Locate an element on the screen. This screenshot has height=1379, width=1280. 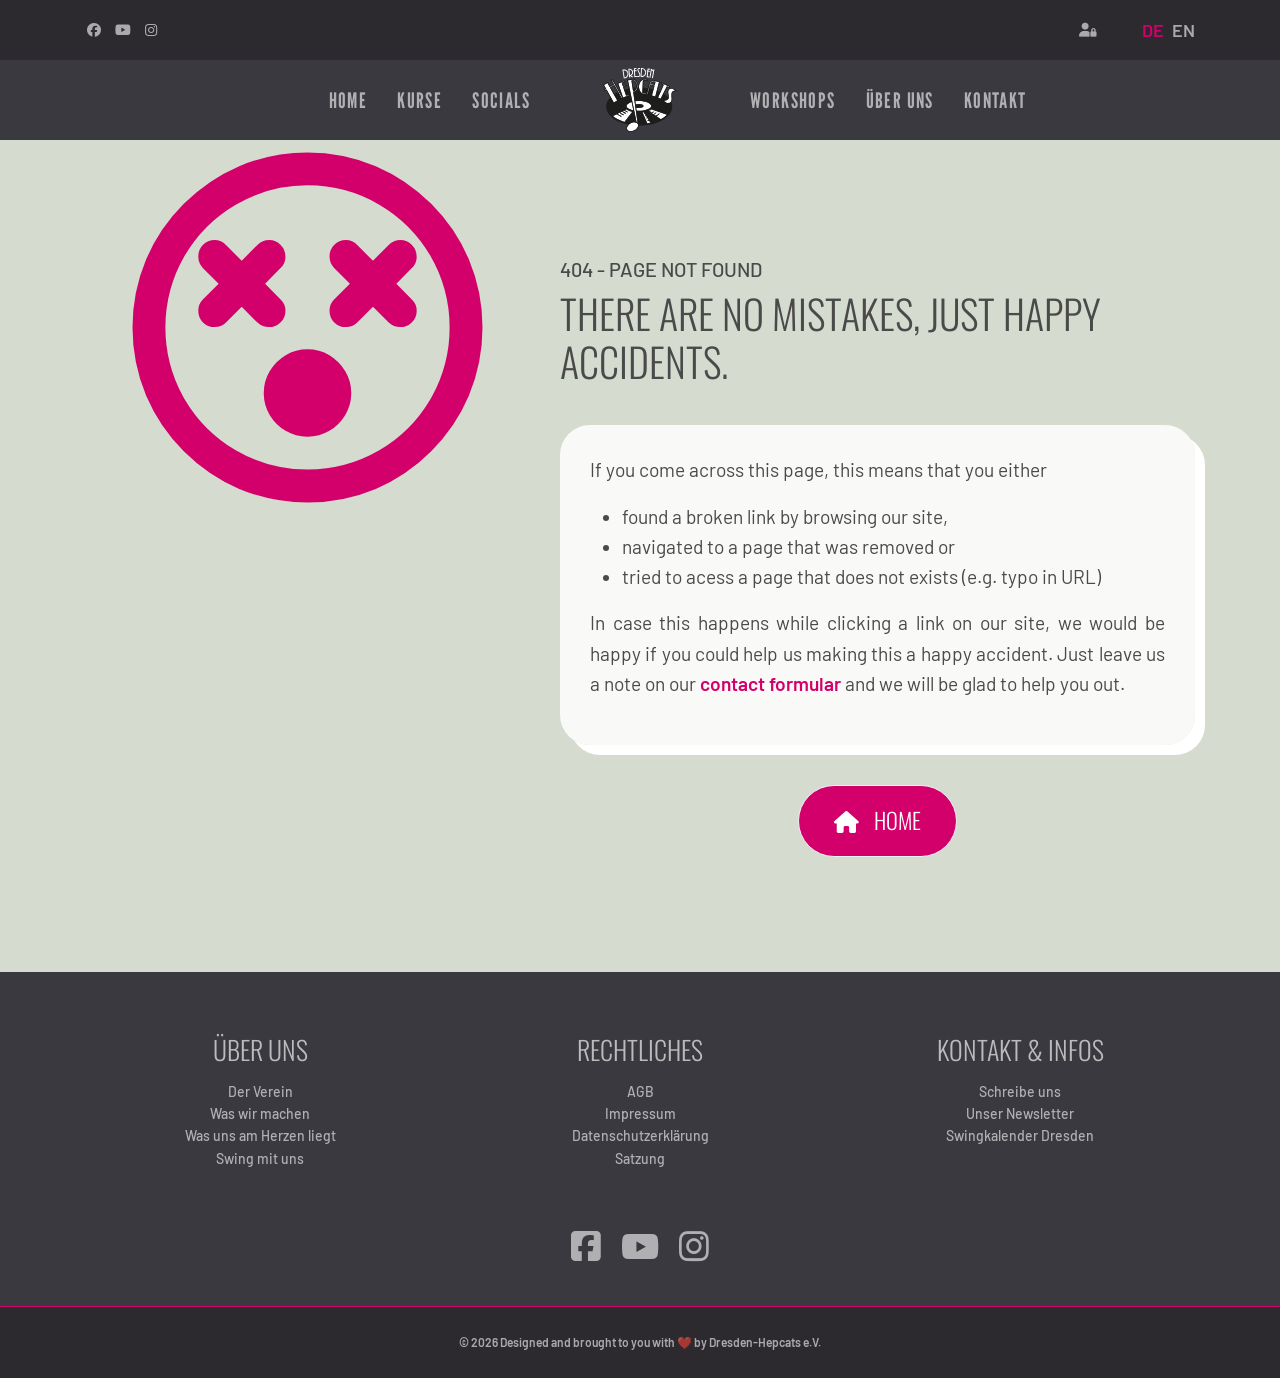
Socials is located at coordinates (501, 100).